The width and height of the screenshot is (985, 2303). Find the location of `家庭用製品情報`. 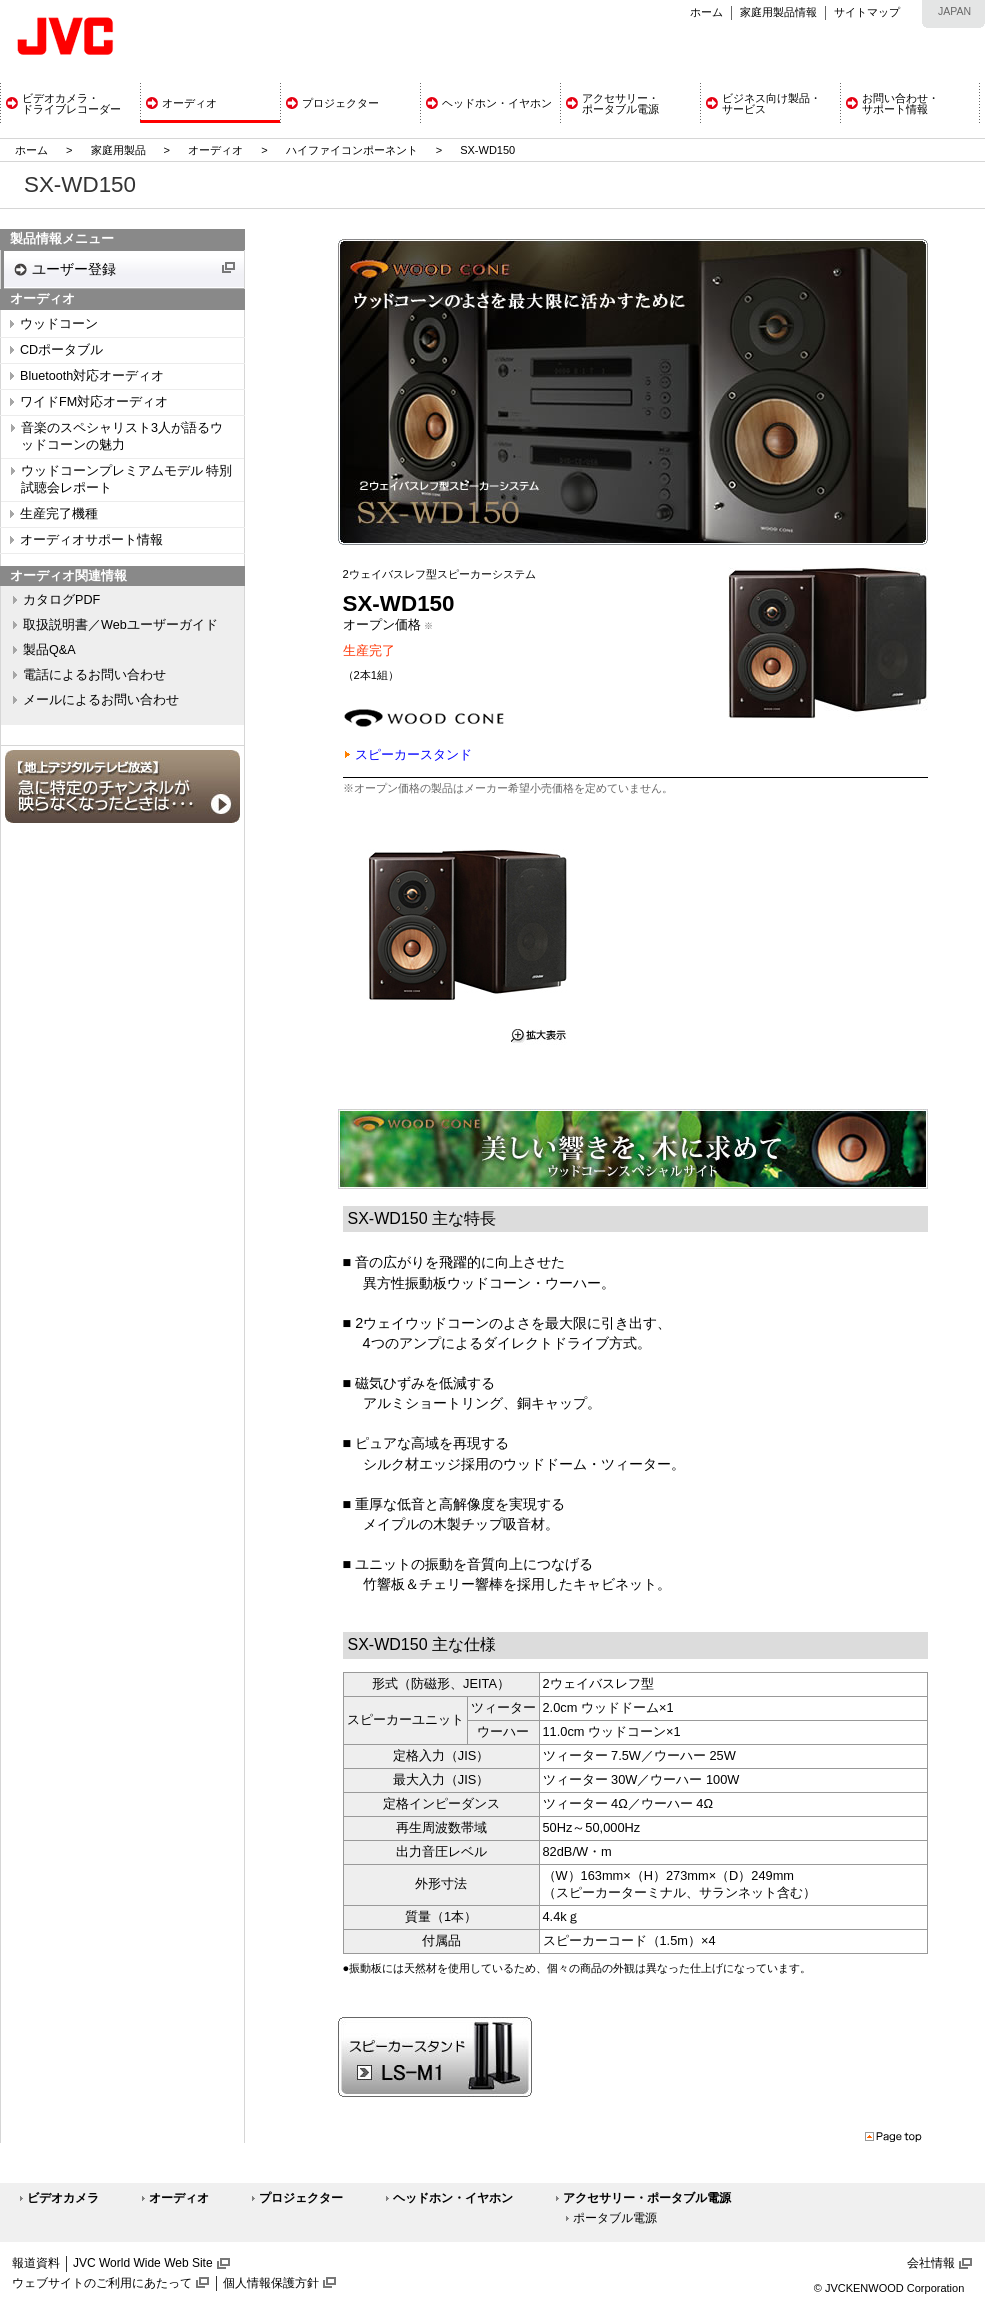

家庭用製品情報 is located at coordinates (778, 12).